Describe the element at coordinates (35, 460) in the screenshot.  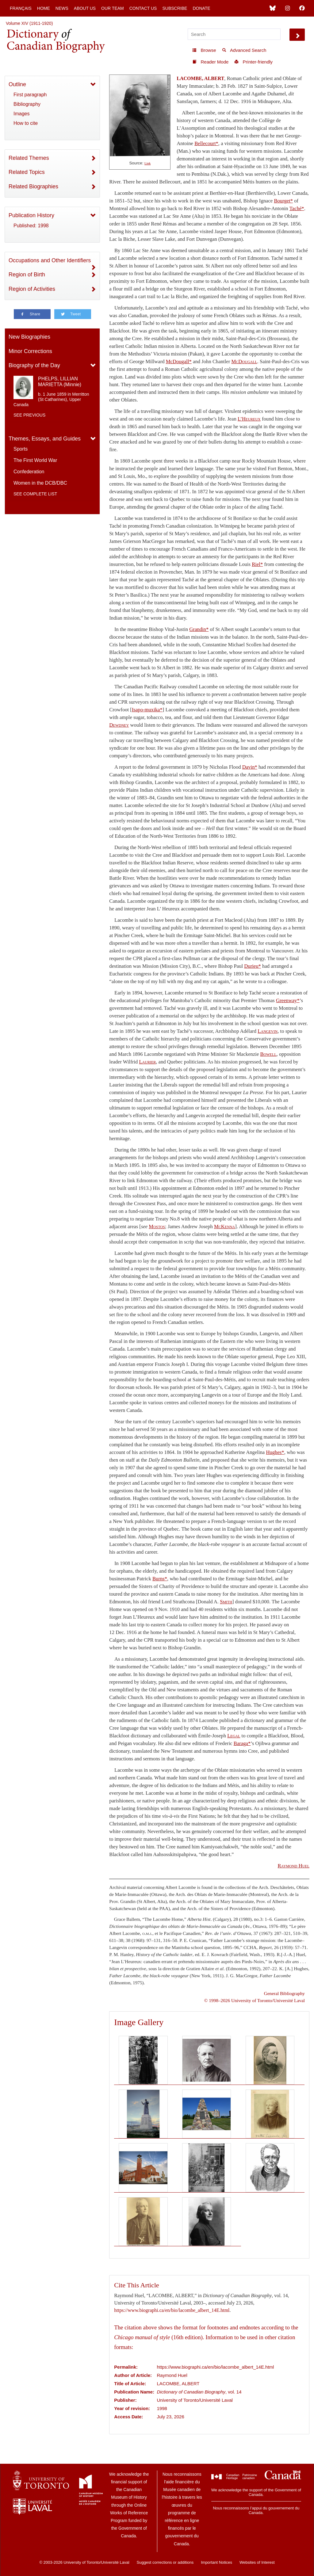
I see `The First World War` at that location.